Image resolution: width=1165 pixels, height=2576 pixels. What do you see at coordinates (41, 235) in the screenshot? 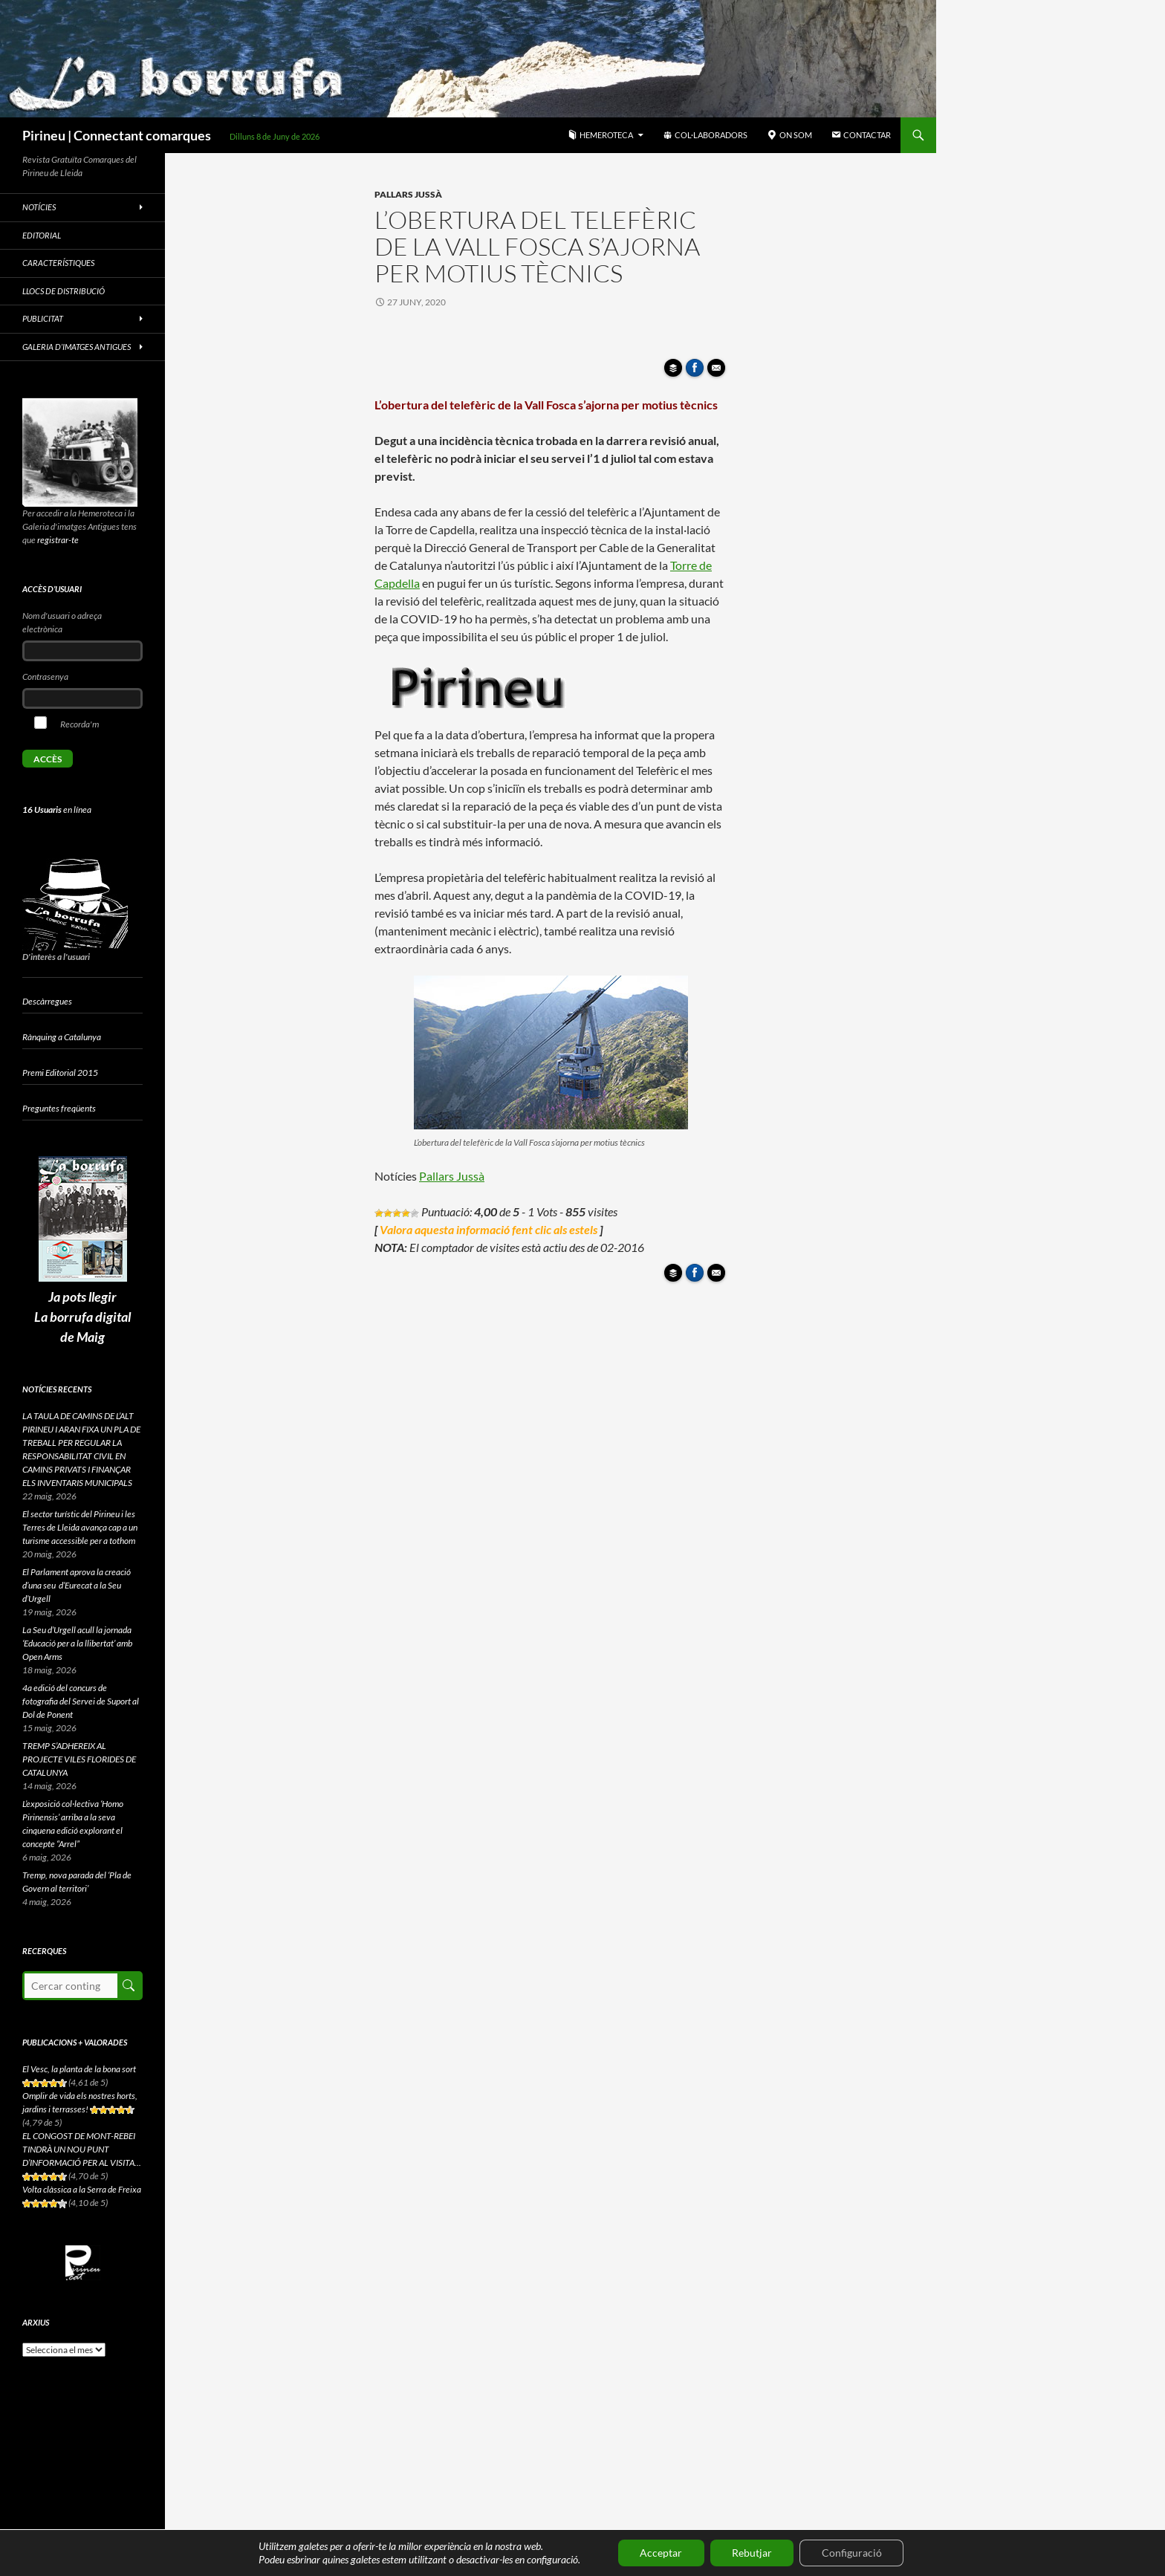
I see `Editorial` at bounding box center [41, 235].